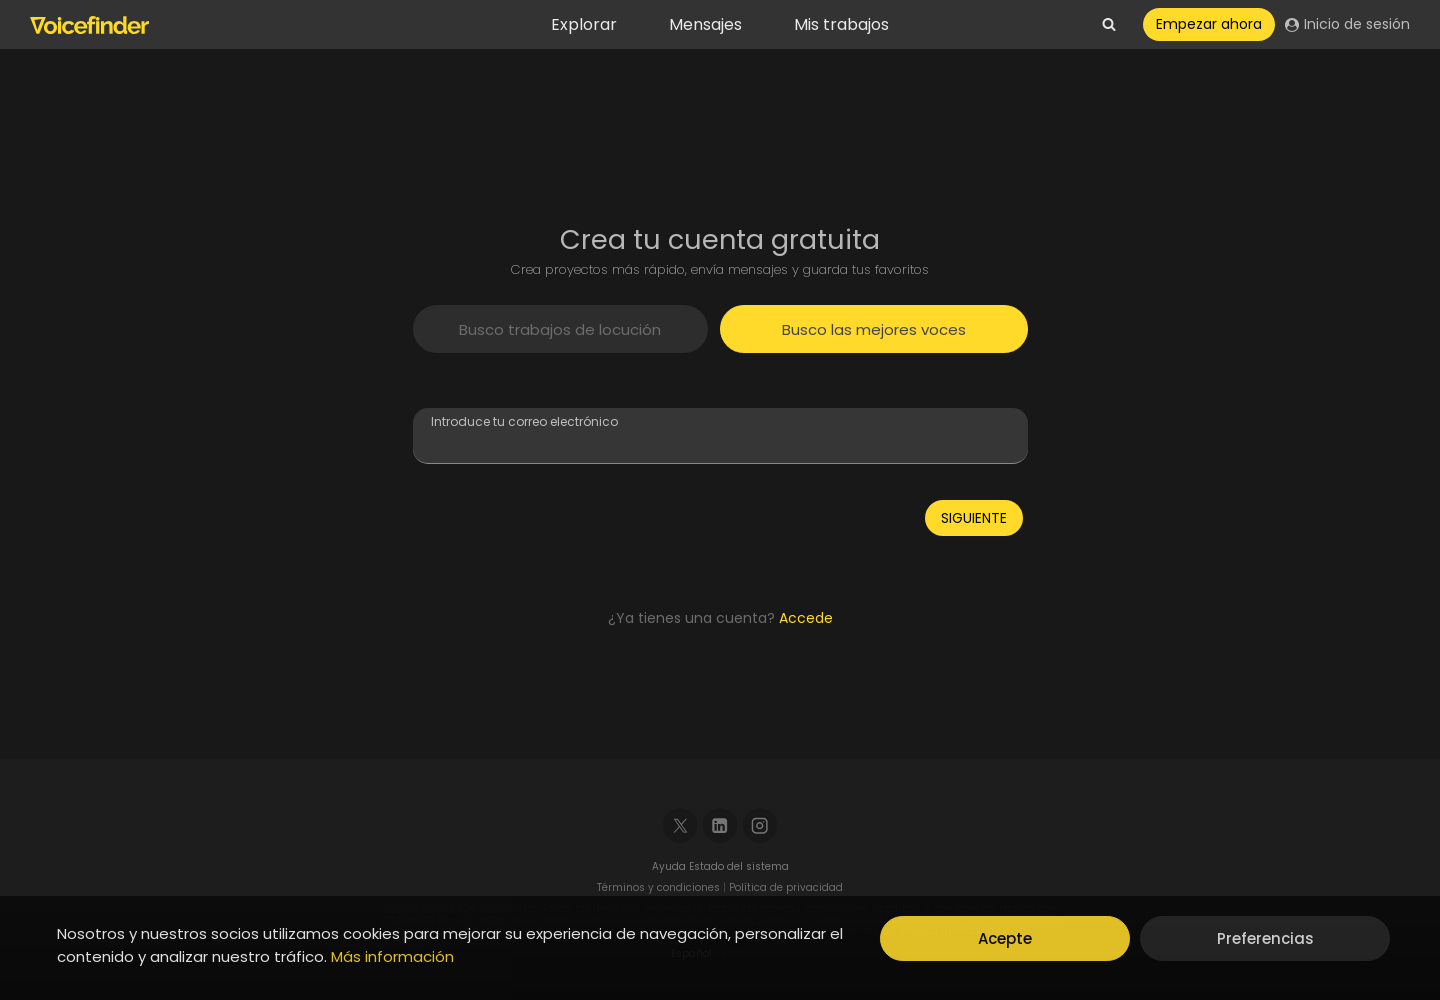  I want to click on [Voicefinder], so click(89, 25).